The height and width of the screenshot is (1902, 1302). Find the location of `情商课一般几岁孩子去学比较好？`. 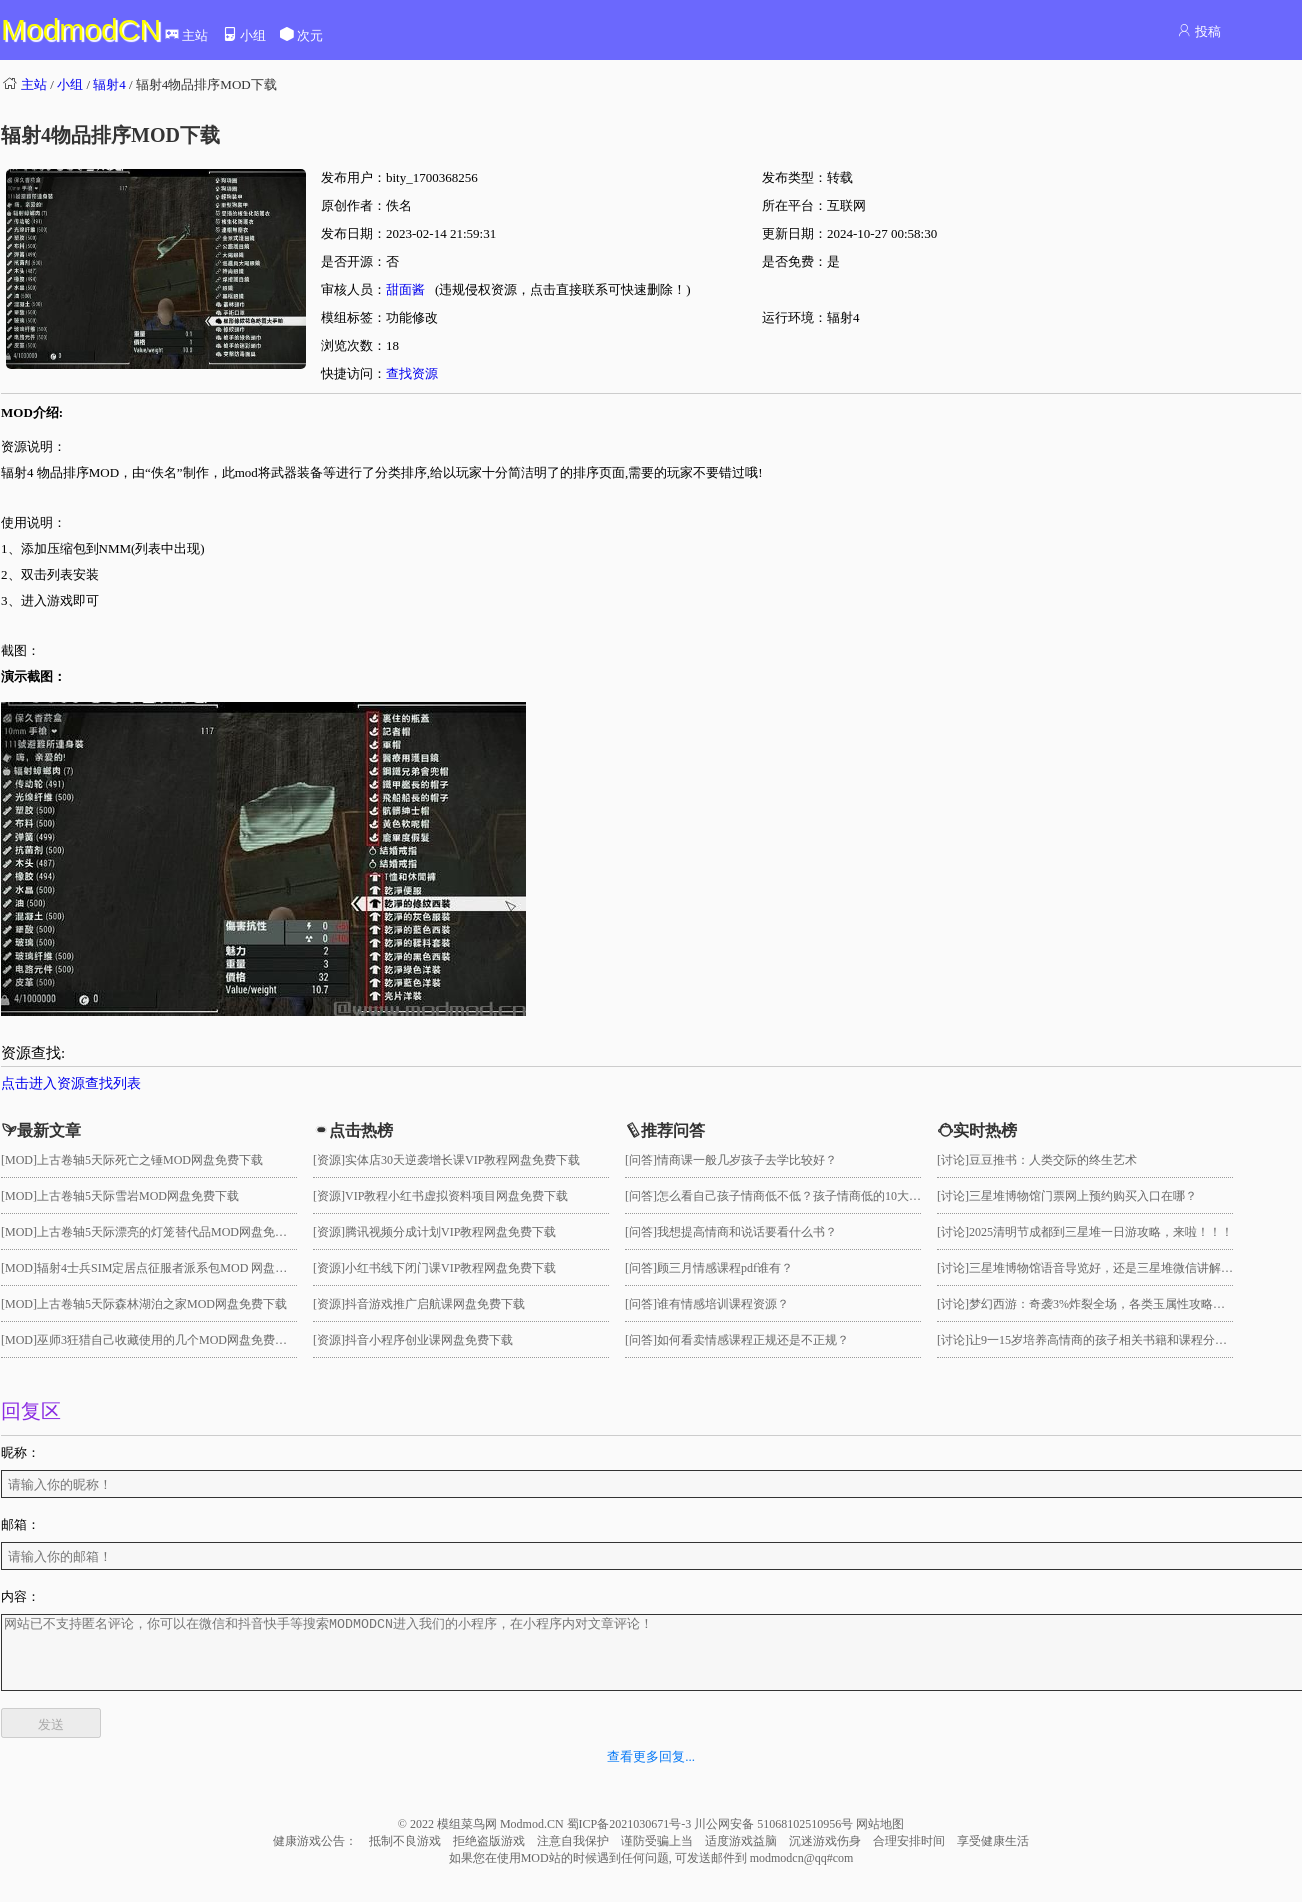

情商课一般几岁孩子去学比较好？ is located at coordinates (747, 1160).